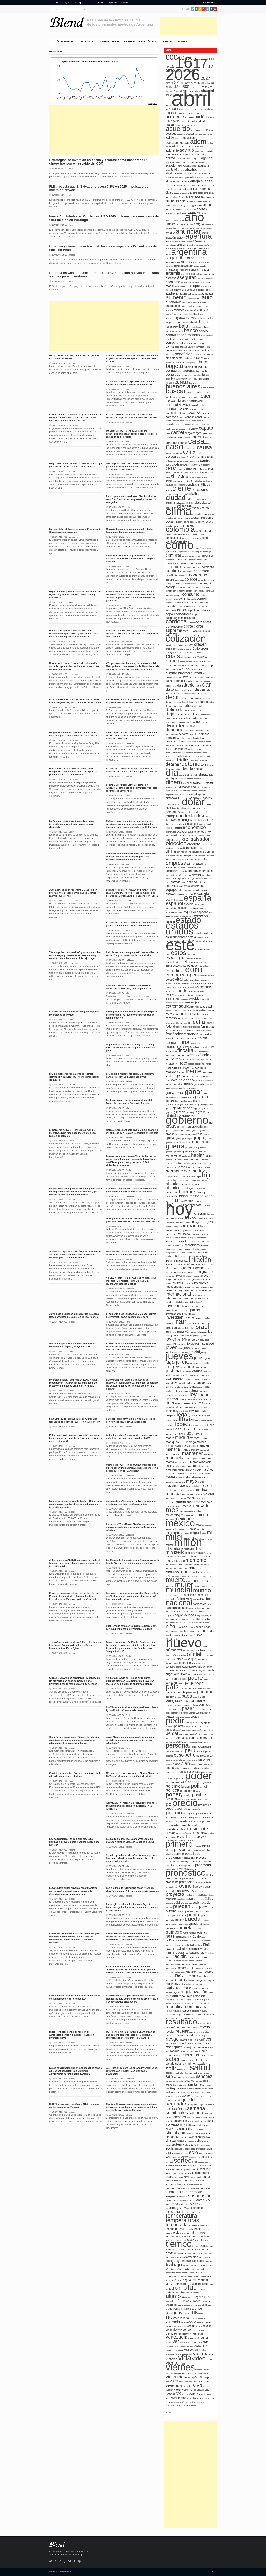  Describe the element at coordinates (201, 657) in the screenshot. I see `cristorata` at that location.